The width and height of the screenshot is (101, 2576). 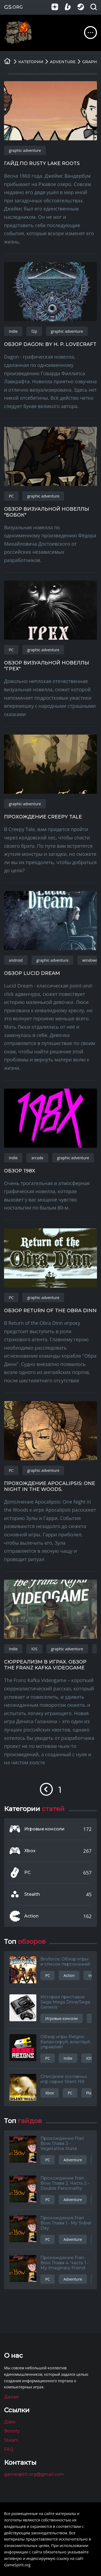 What do you see at coordinates (25, 150) in the screenshot?
I see `graphic adventure` at bounding box center [25, 150].